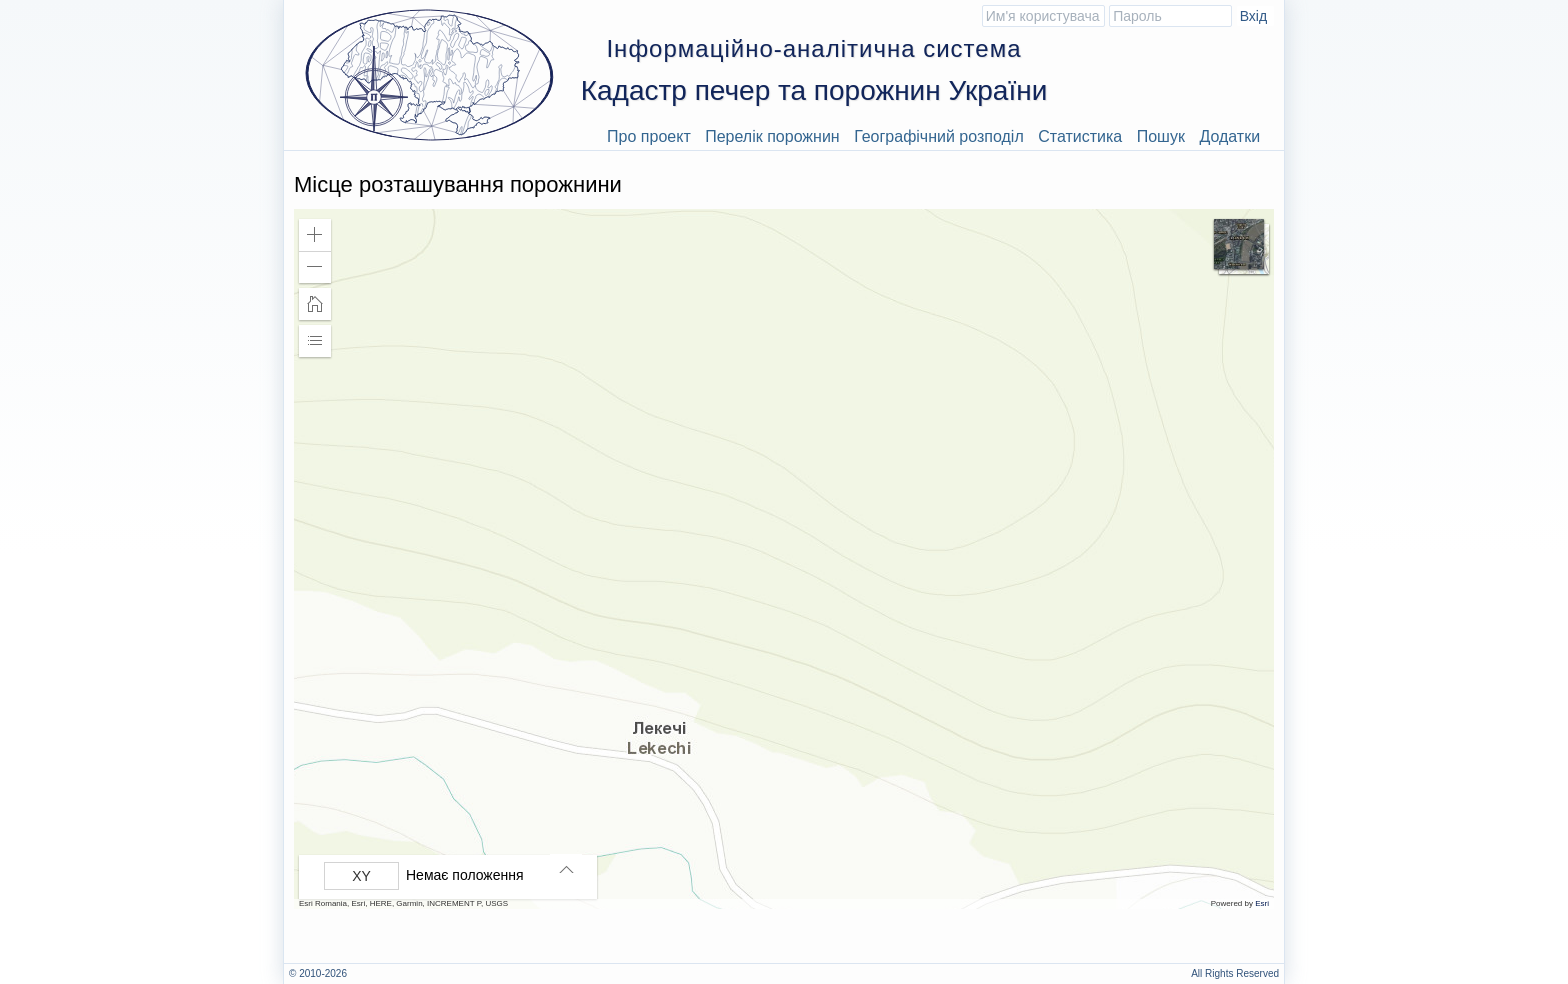 The image size is (1568, 984). Describe the element at coordinates (1161, 136) in the screenshot. I see `Пошук` at that location.